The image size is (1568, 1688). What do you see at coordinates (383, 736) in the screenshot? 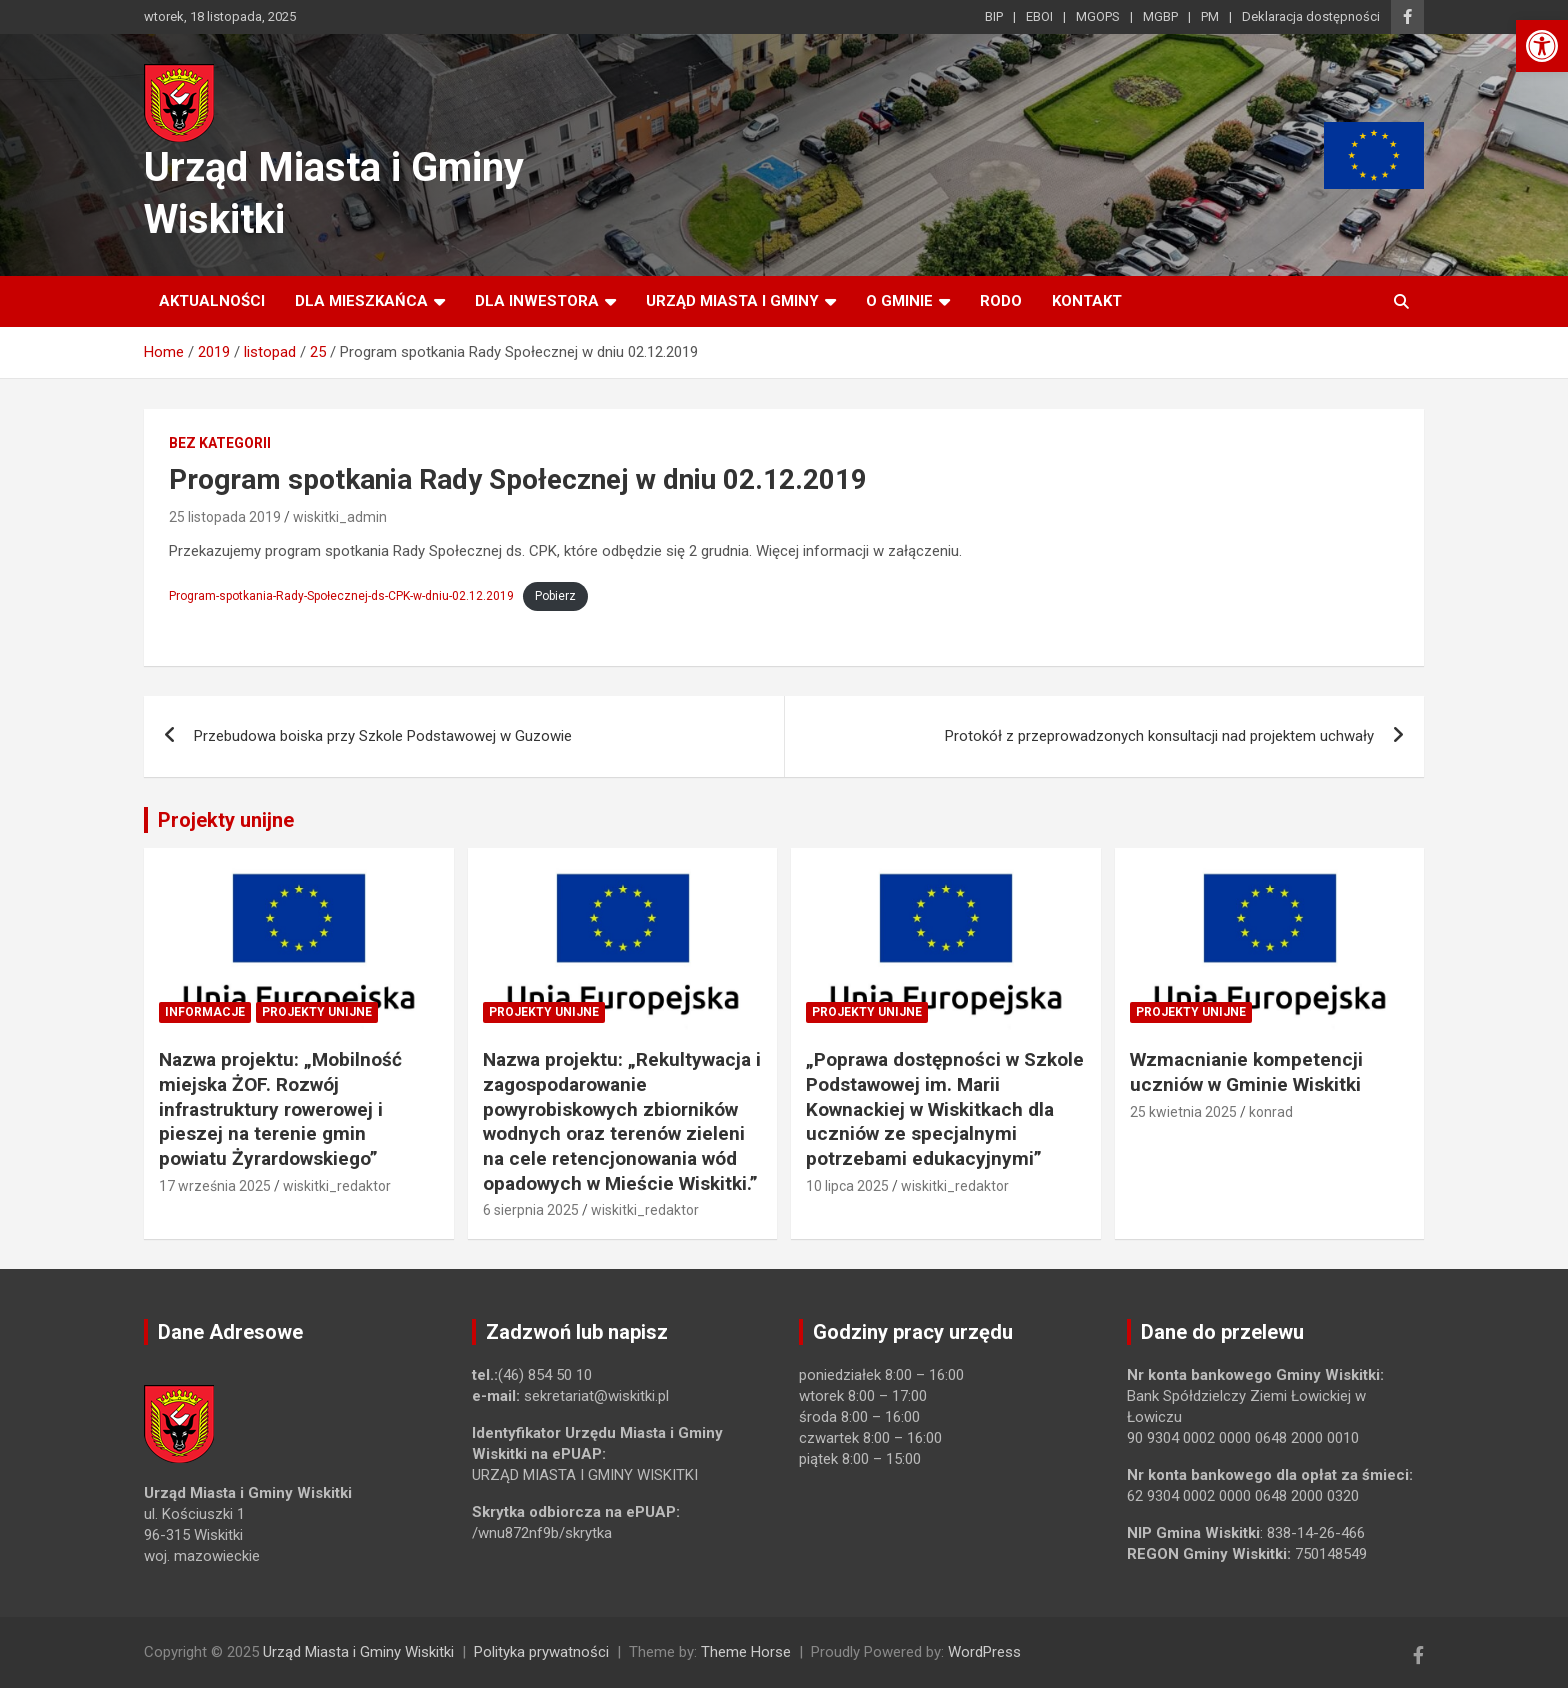
I see `Przebudowa boiska przy Szkole Podstawowej w Guzowie [link]` at bounding box center [383, 736].